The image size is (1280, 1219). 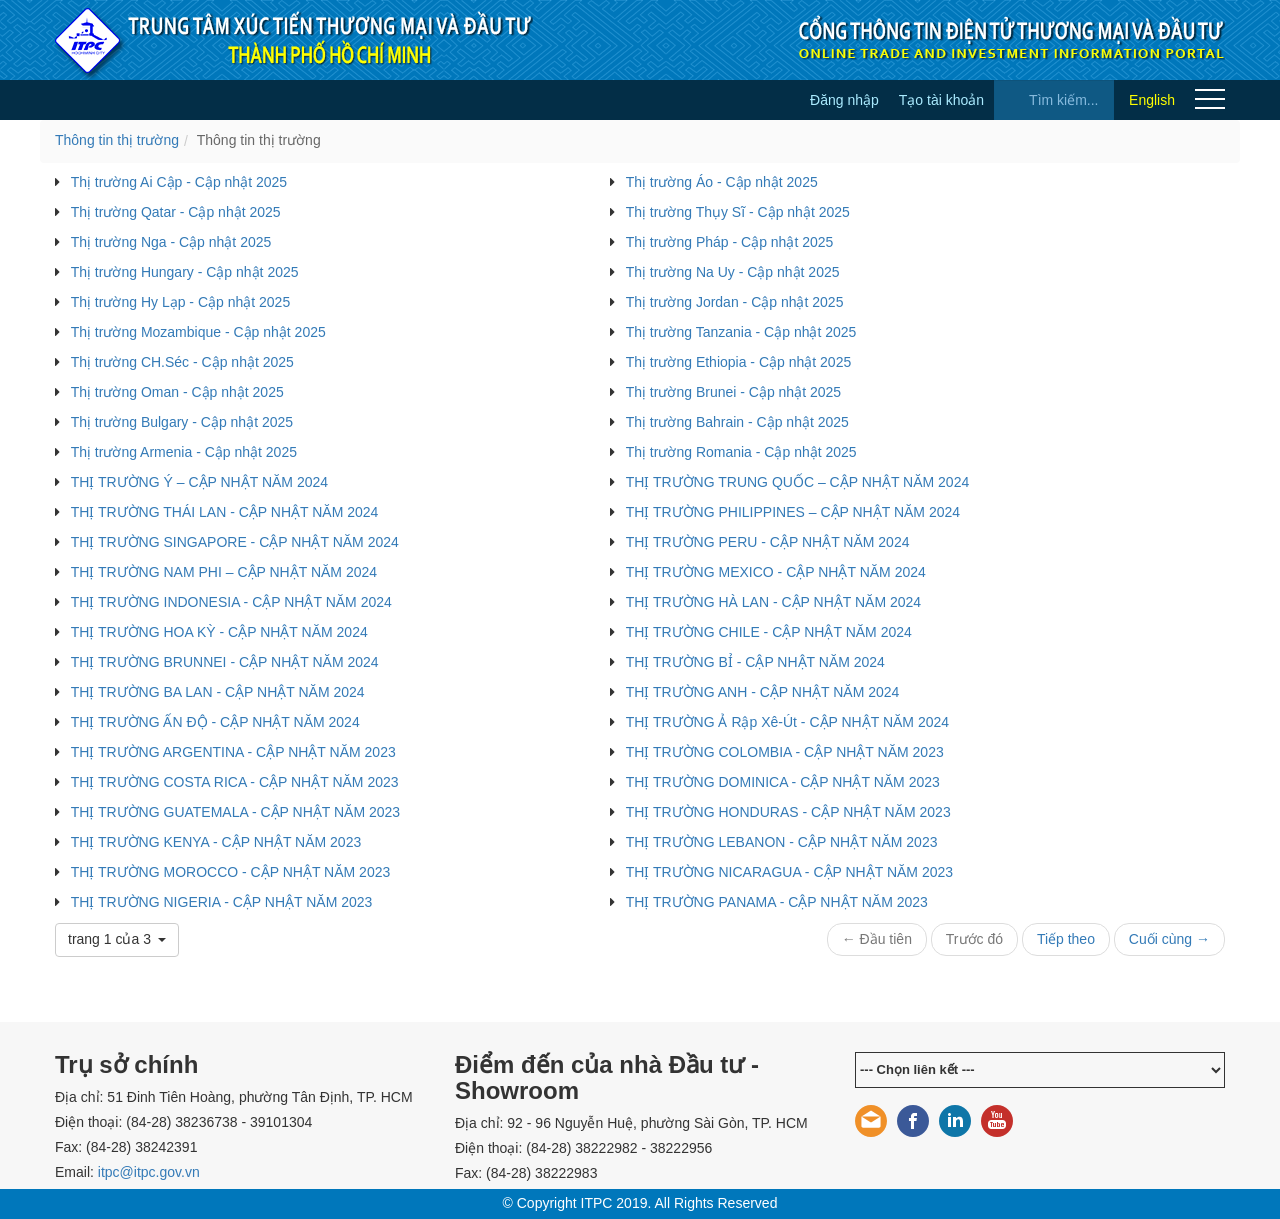 What do you see at coordinates (787, 722) in the screenshot?
I see `THỊ TRƯỜNG Ả Rập Xê-Út - CẬP NHẬT NĂM 2024` at bounding box center [787, 722].